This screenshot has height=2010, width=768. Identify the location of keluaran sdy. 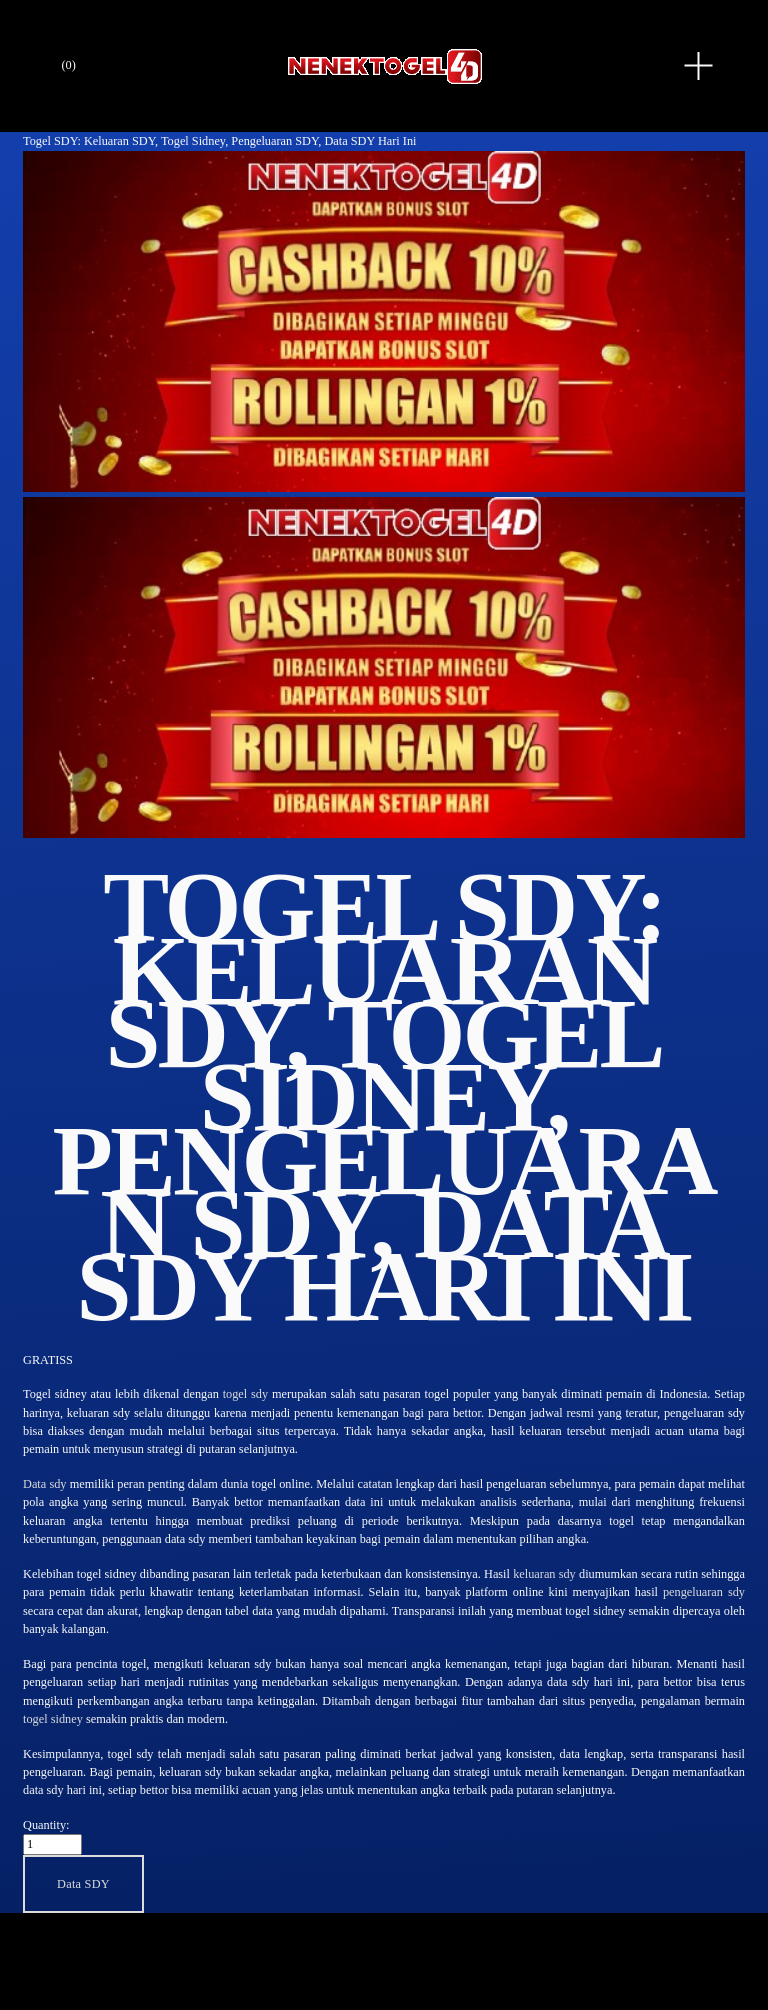
(544, 1574).